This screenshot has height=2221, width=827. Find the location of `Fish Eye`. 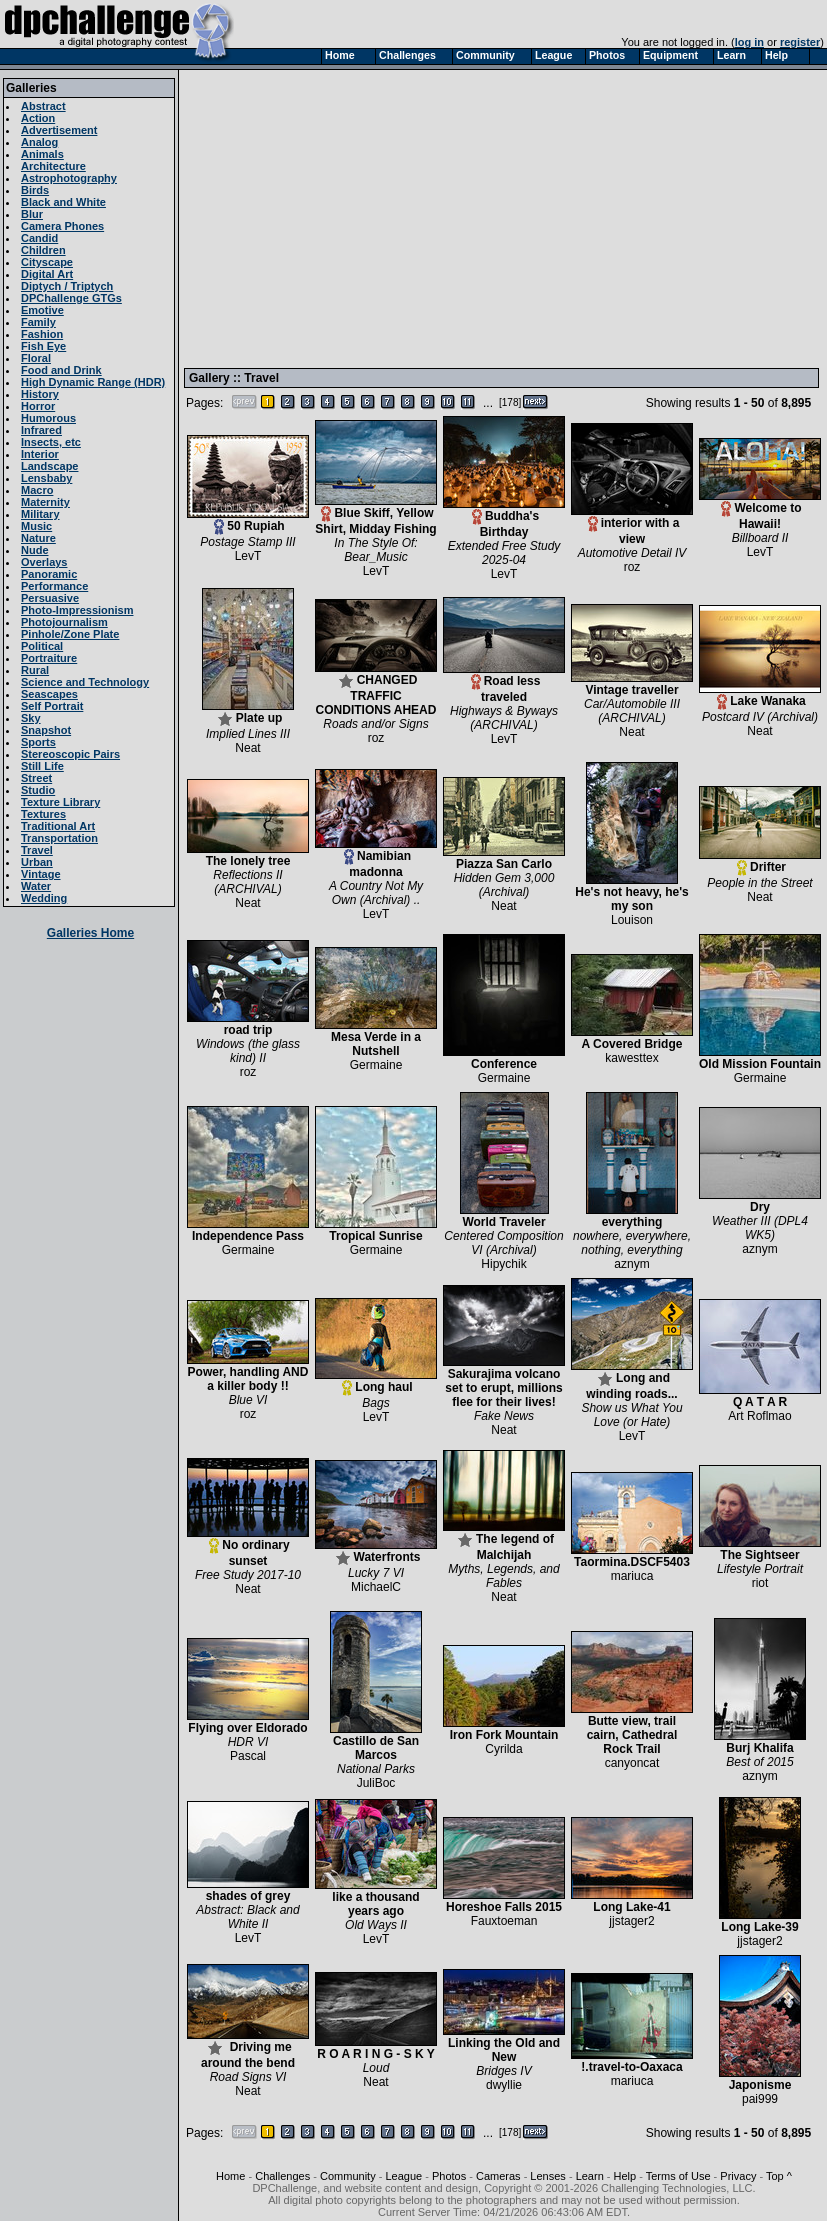

Fish Eye is located at coordinates (43, 346).